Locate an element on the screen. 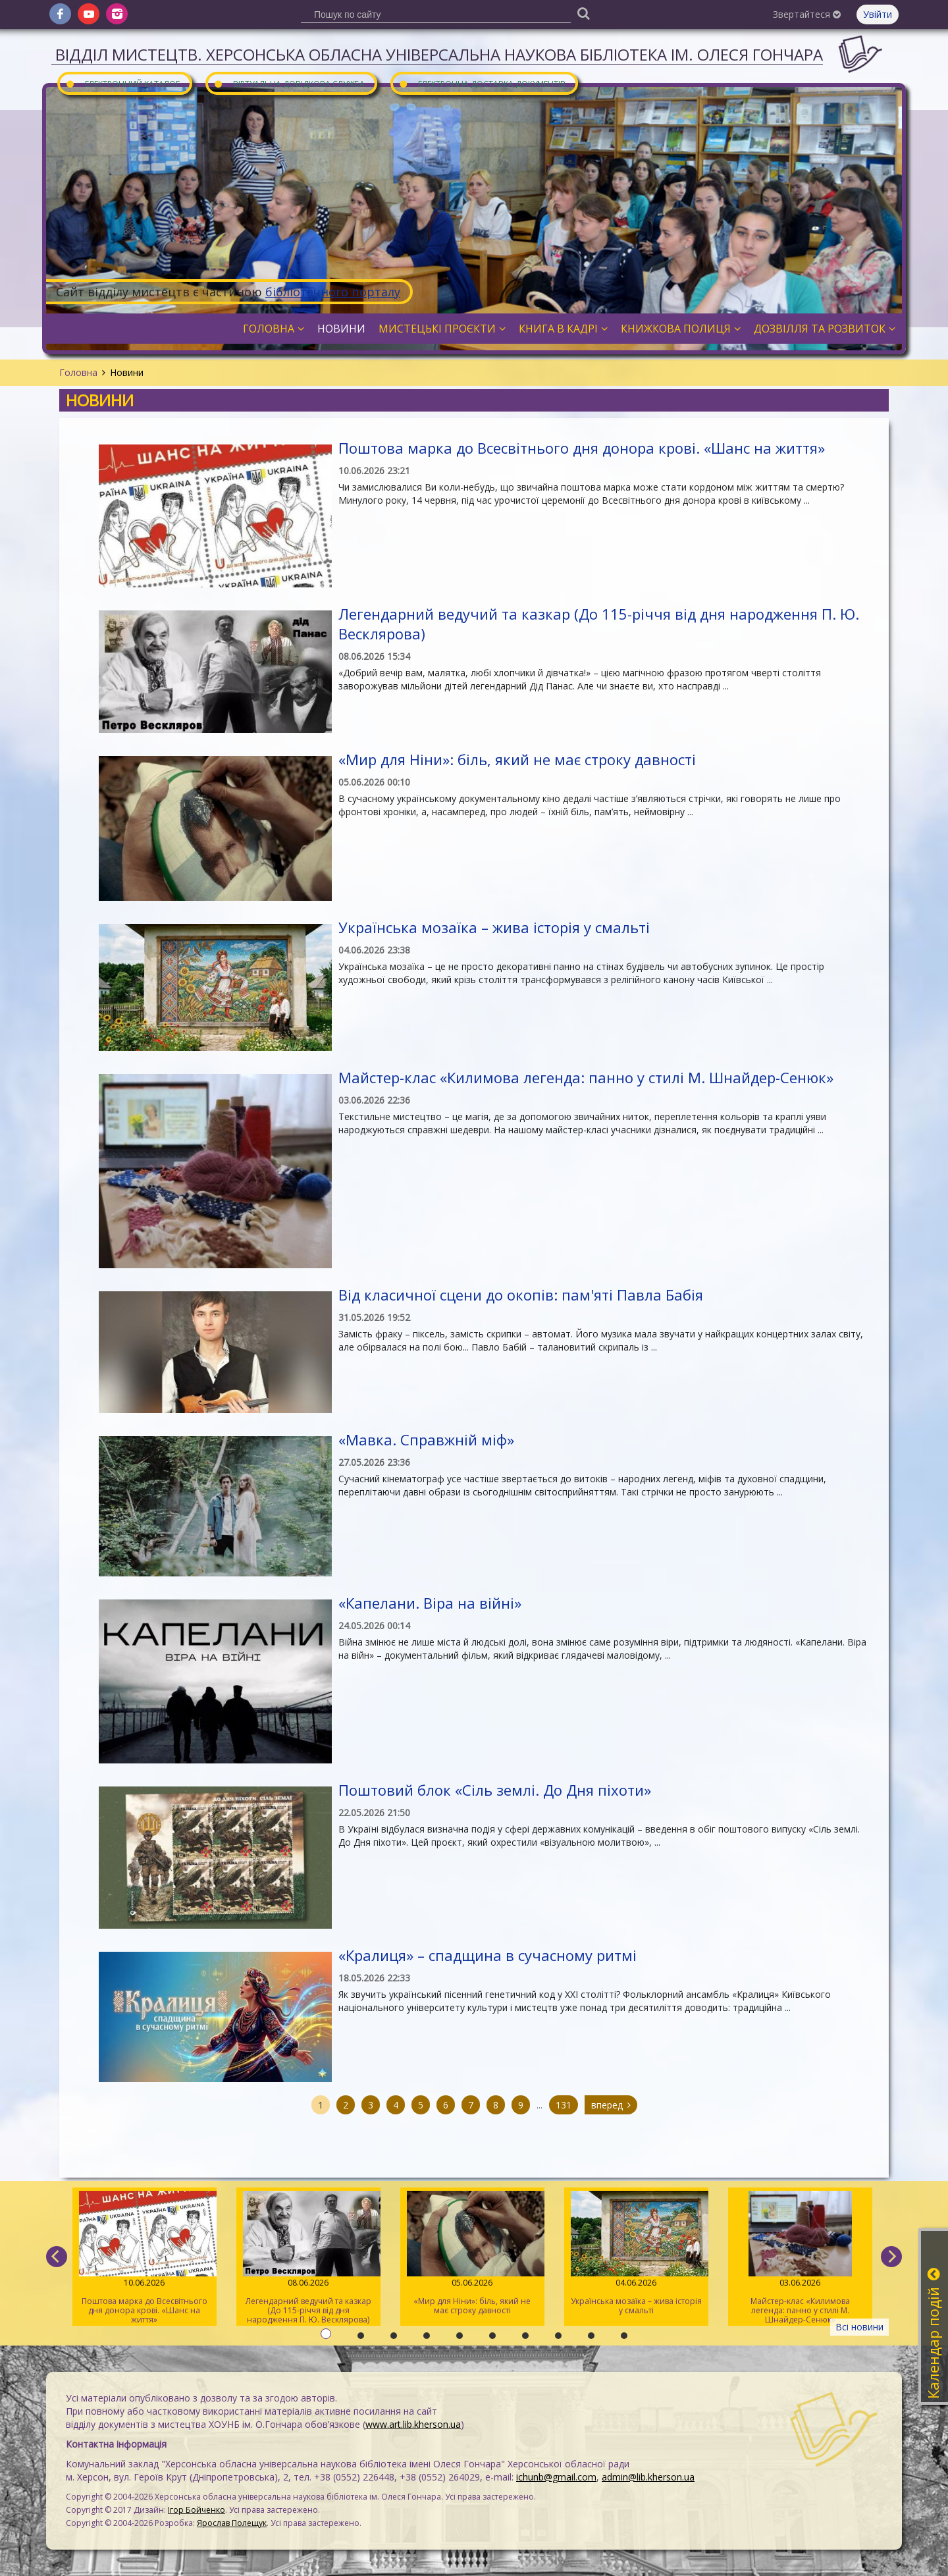 This screenshot has height=2576, width=948. бібліотечного порталу is located at coordinates (332, 292).